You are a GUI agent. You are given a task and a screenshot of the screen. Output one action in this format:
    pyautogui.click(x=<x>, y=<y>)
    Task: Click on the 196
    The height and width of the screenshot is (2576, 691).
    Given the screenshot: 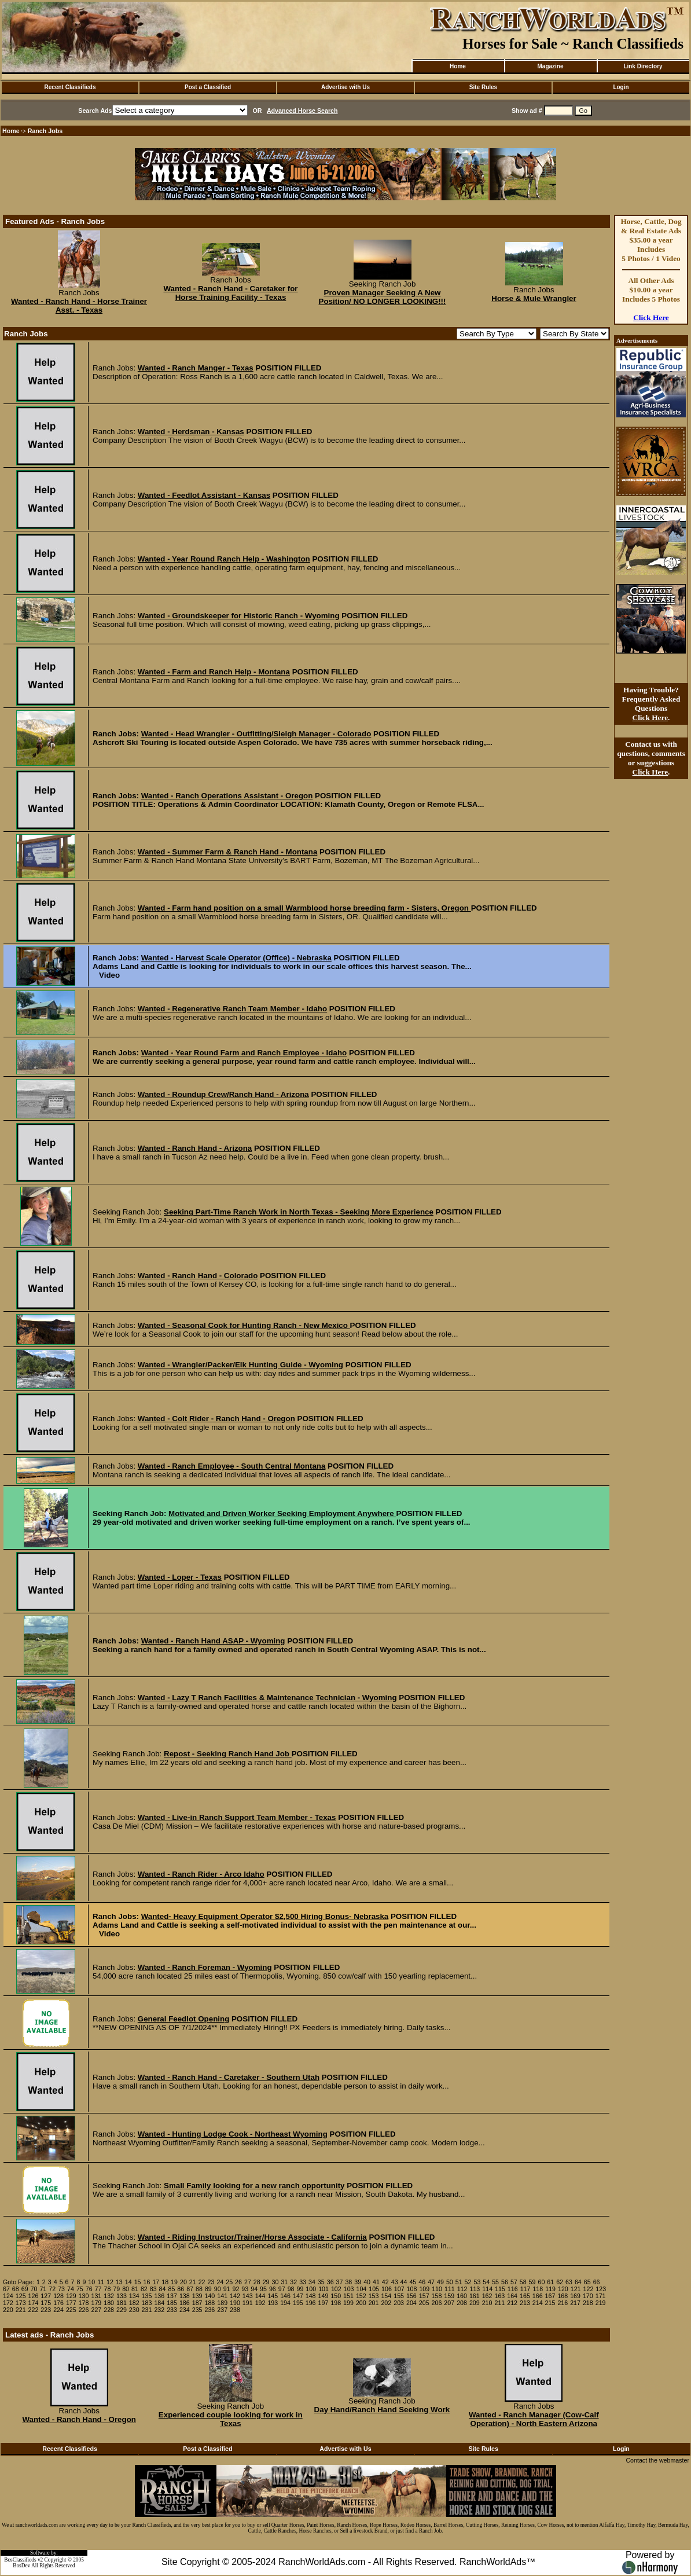 What is the action you would take?
    pyautogui.click(x=311, y=2302)
    